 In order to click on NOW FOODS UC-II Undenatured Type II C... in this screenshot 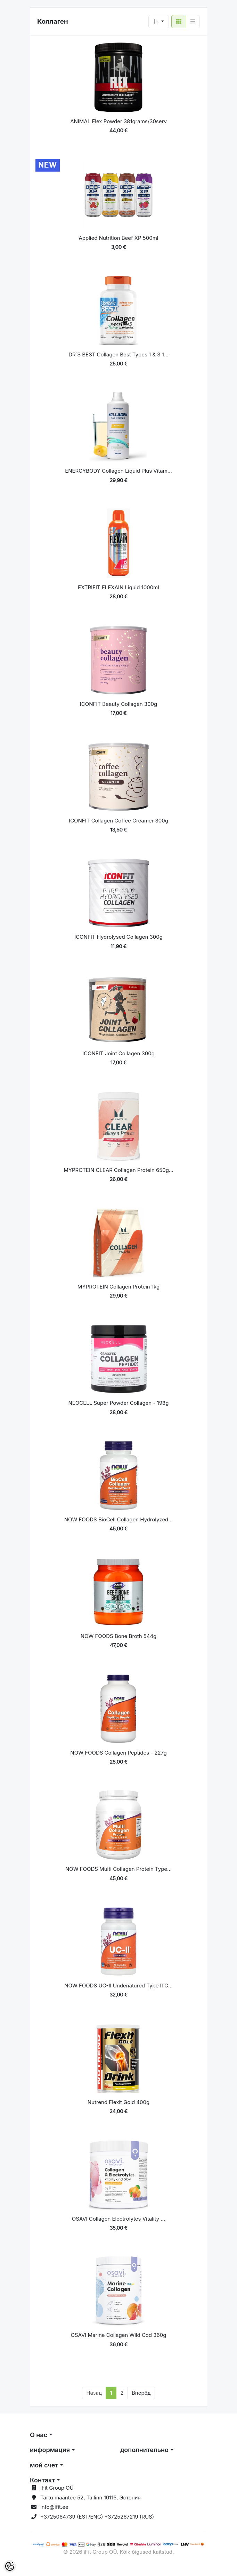, I will do `click(118, 1985)`.